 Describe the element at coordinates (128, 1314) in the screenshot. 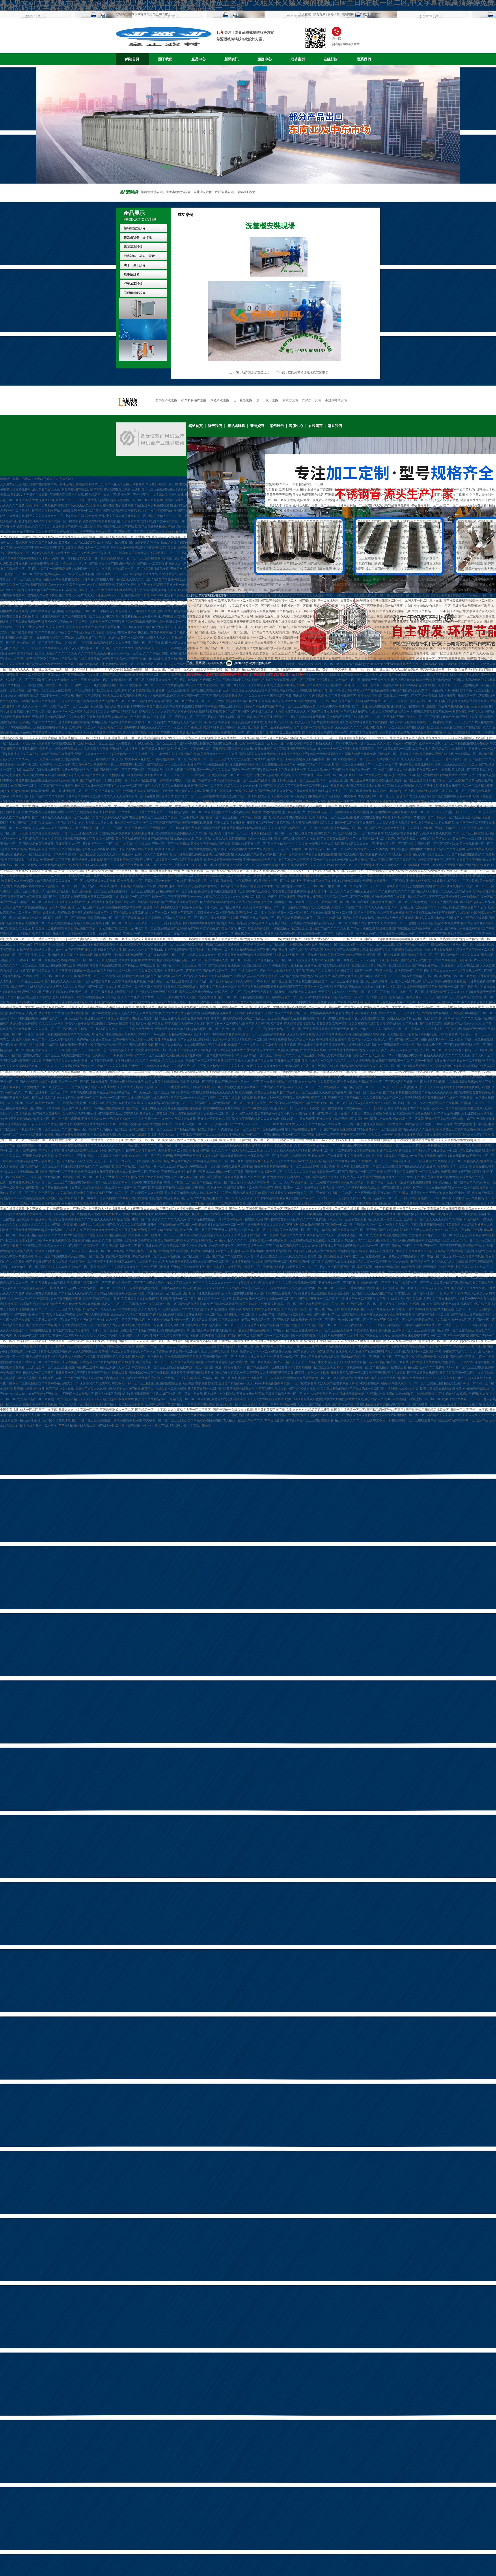

I see `久久久久久久精品老熟妇` at that location.